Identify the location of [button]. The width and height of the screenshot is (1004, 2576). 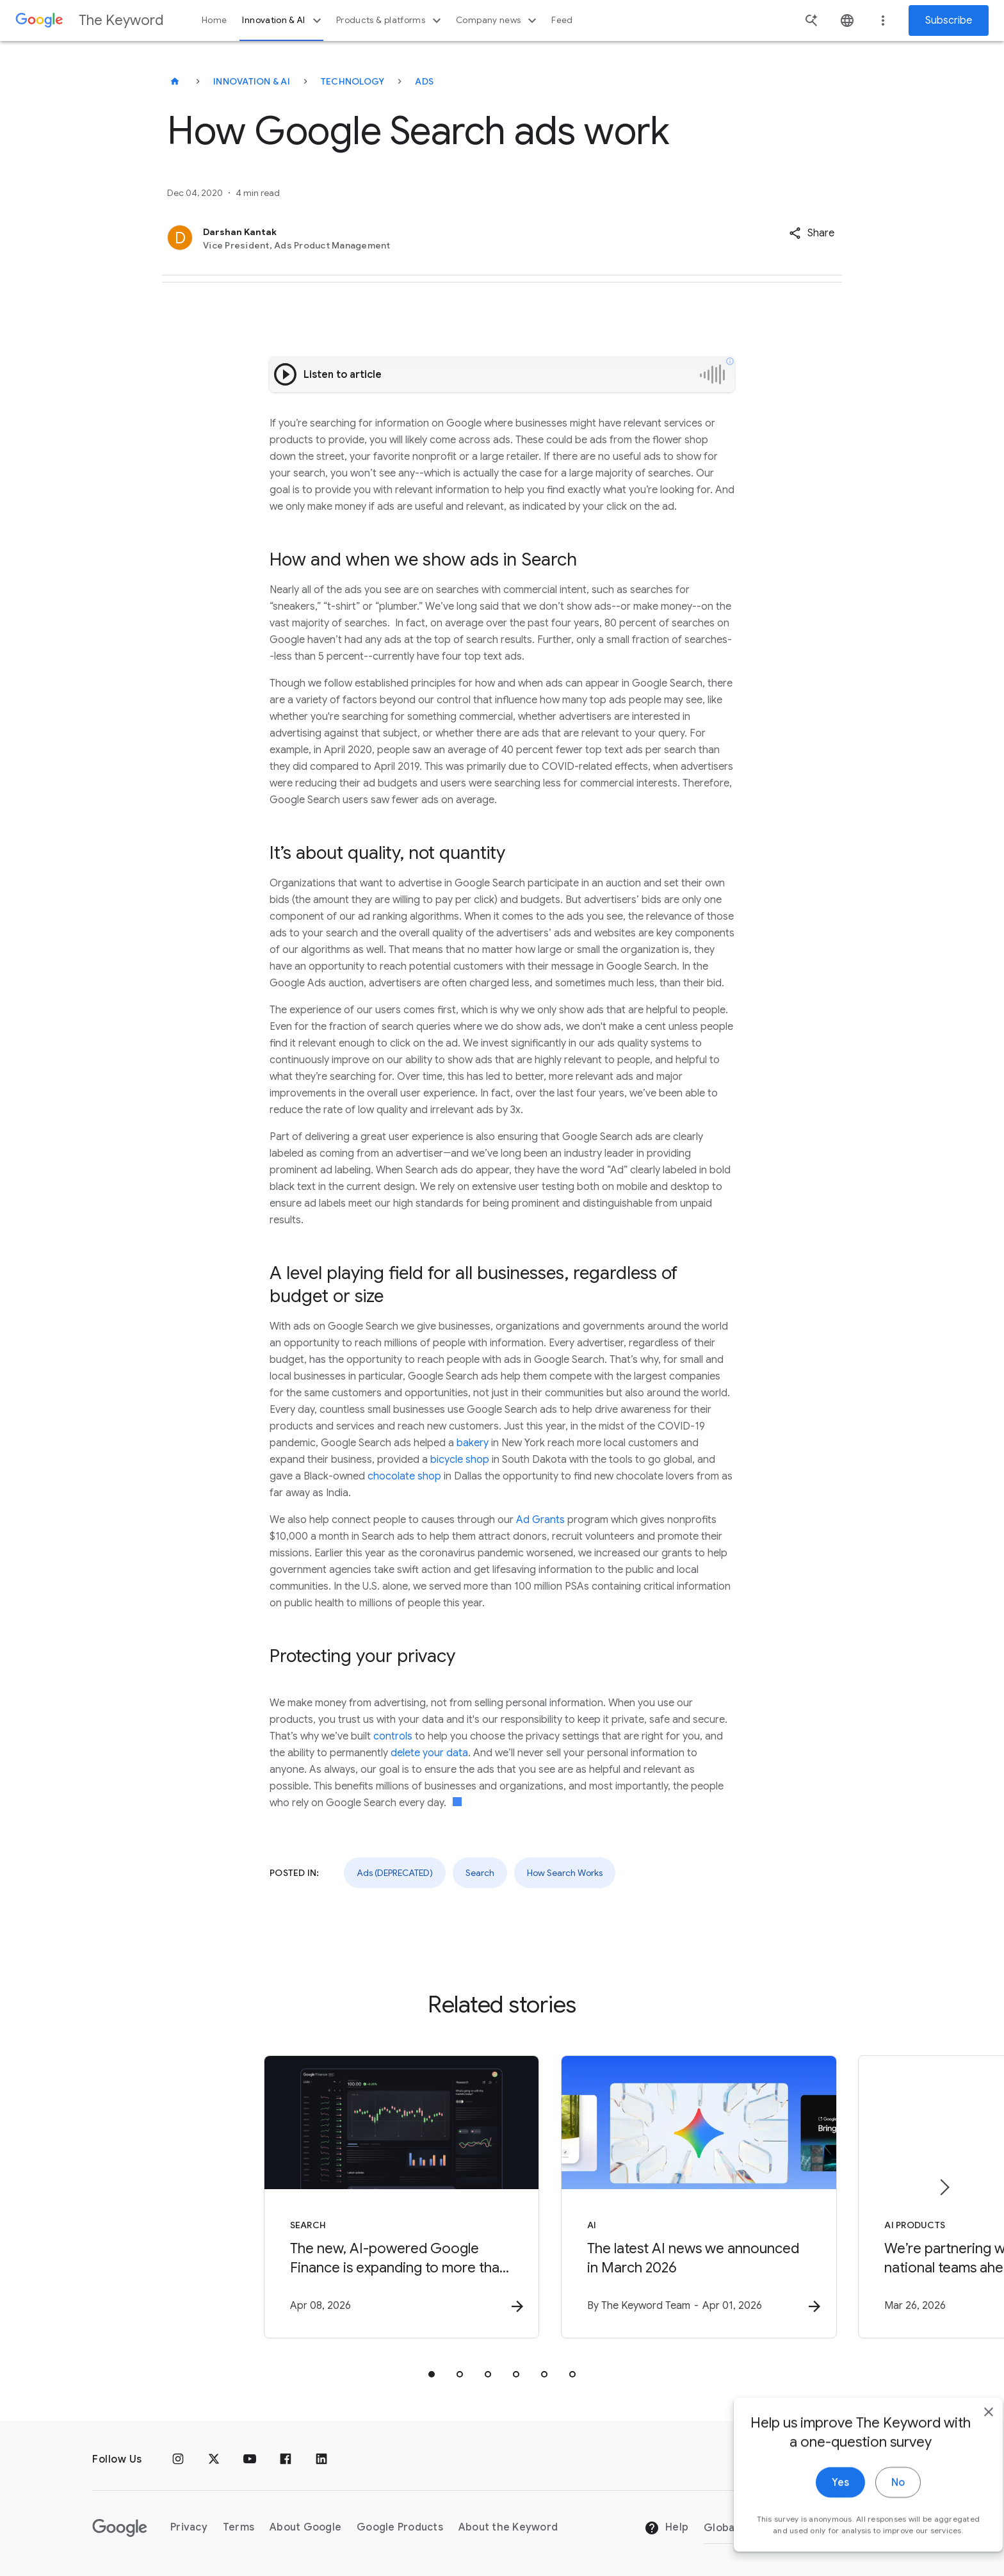
(811, 233).